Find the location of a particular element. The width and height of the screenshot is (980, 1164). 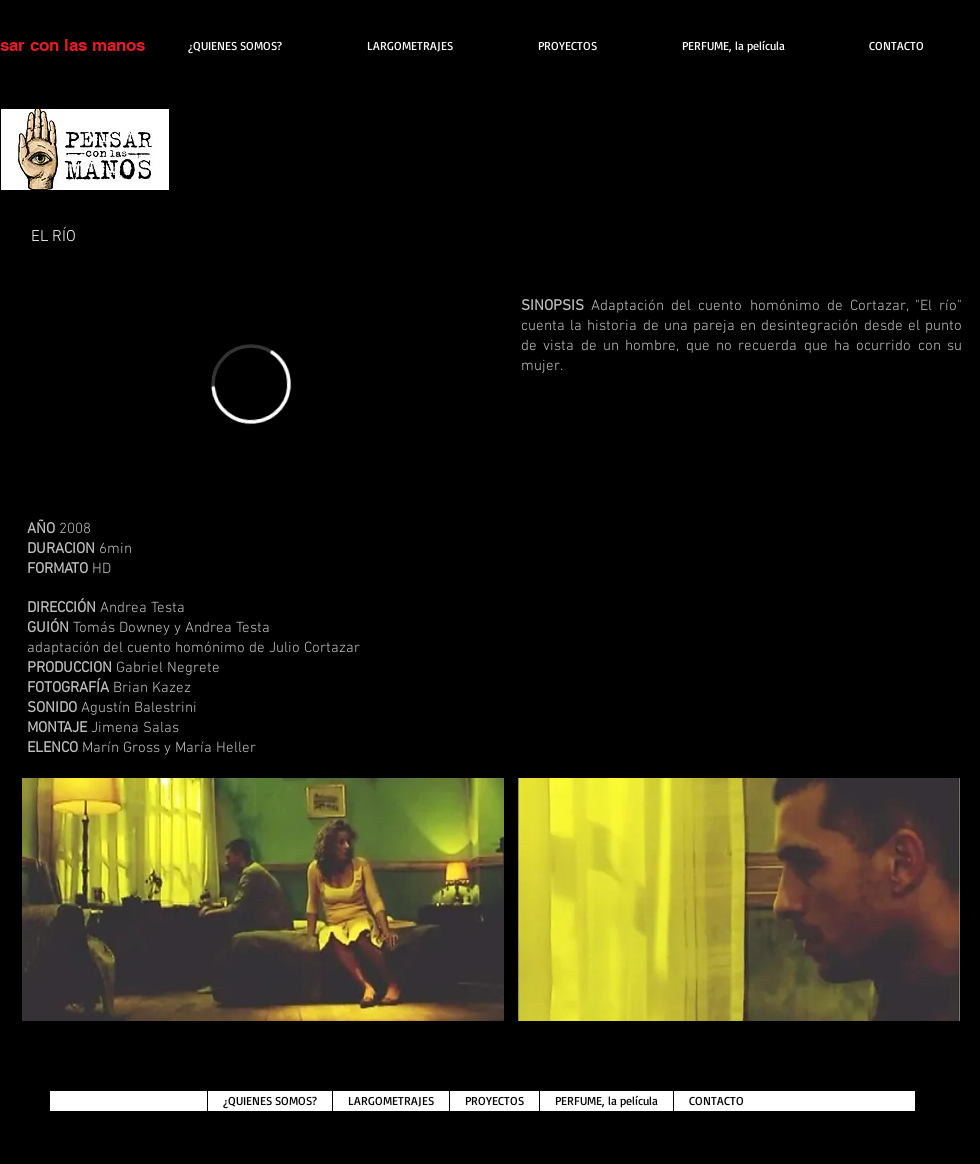

[External Vimeo] is located at coordinates (251, 383).